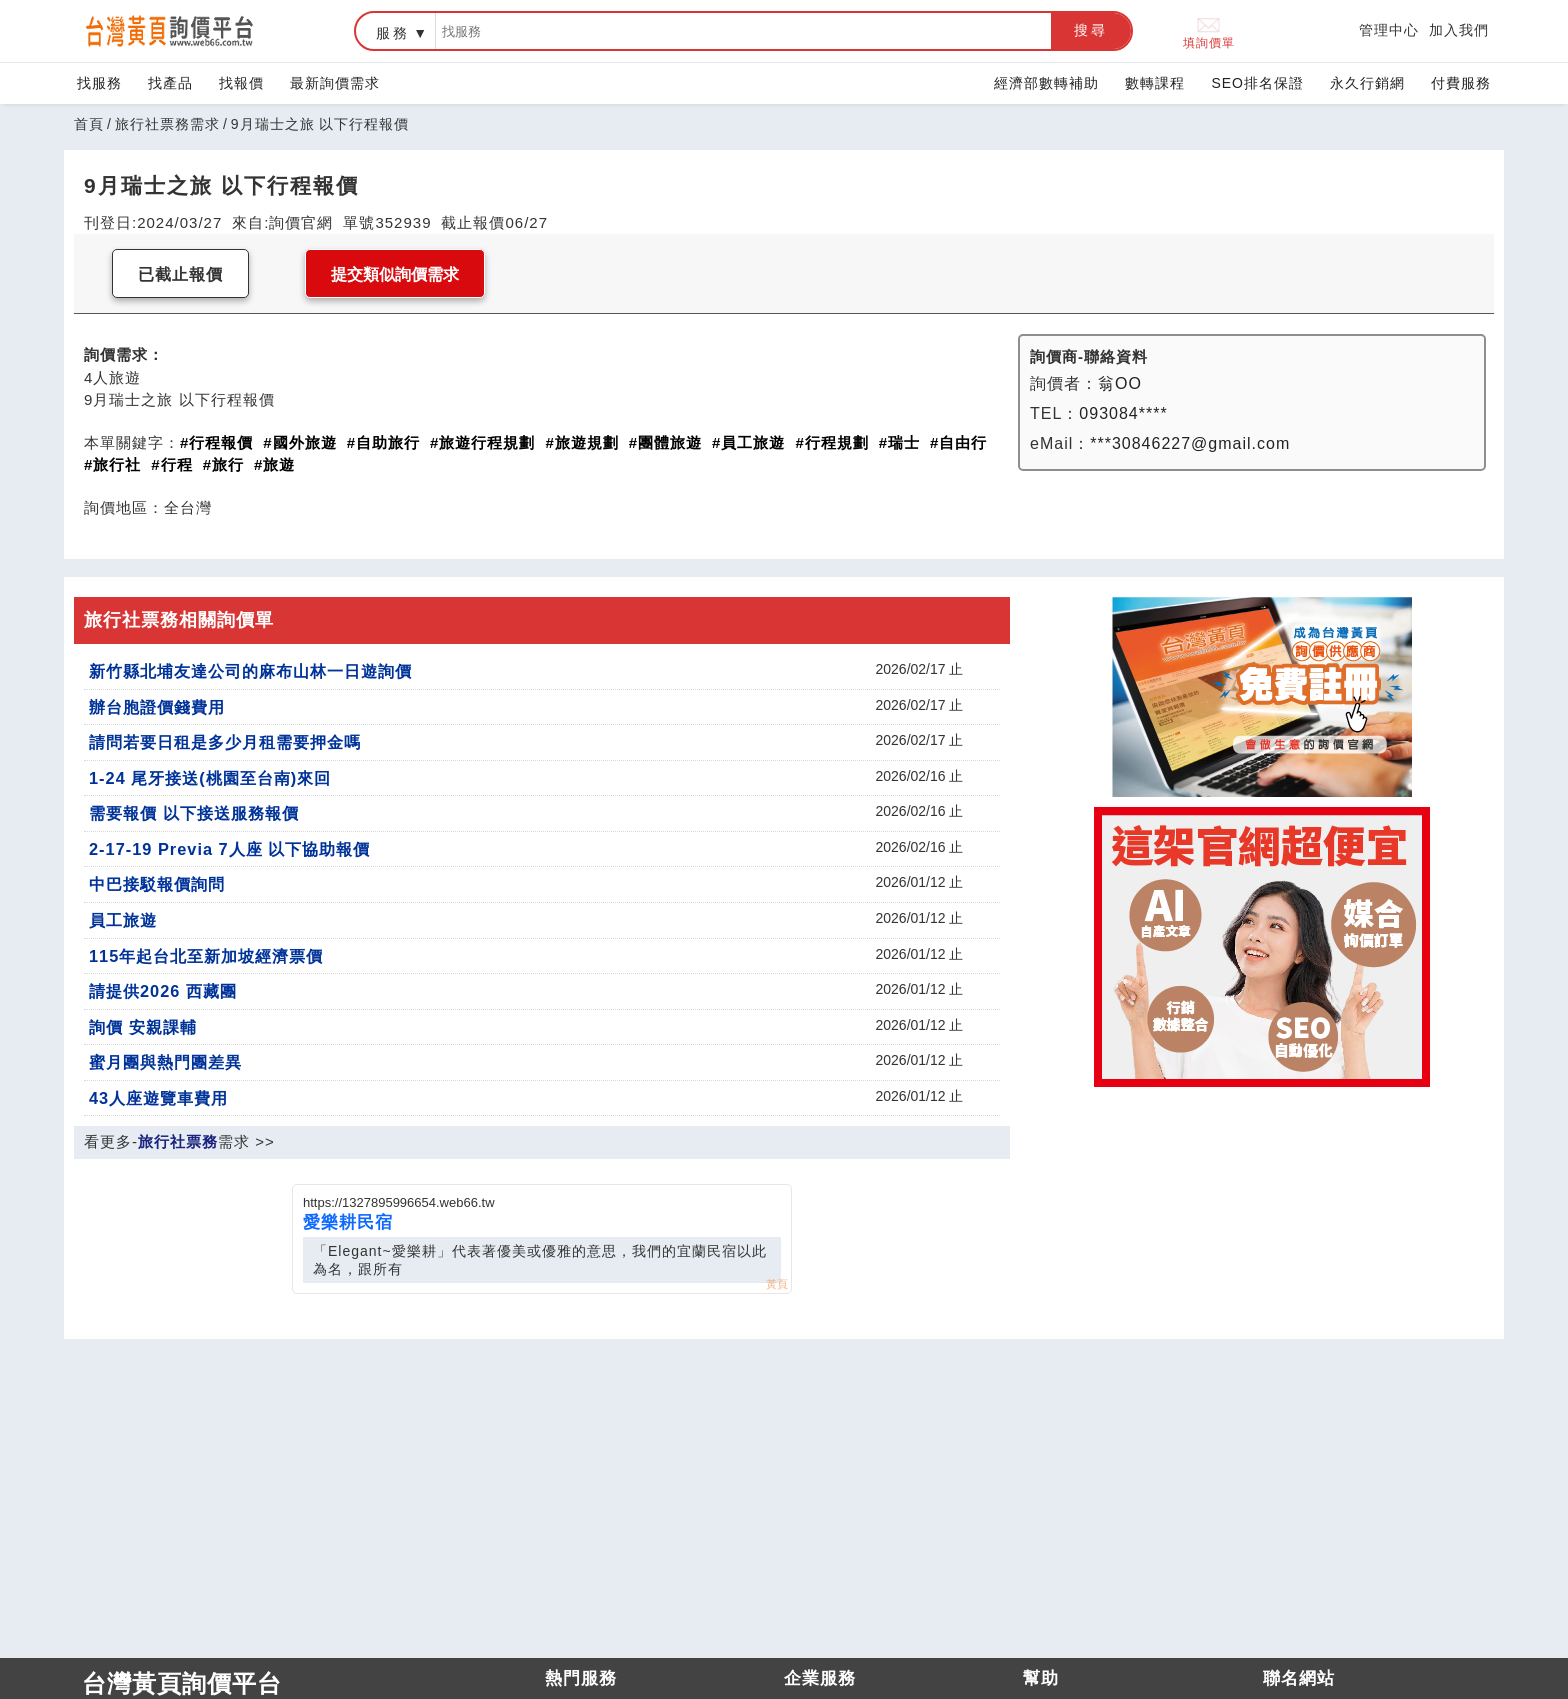 The height and width of the screenshot is (1699, 1568). I want to click on 請問若要日租是多少月租需要押金嗎, so click(225, 742).